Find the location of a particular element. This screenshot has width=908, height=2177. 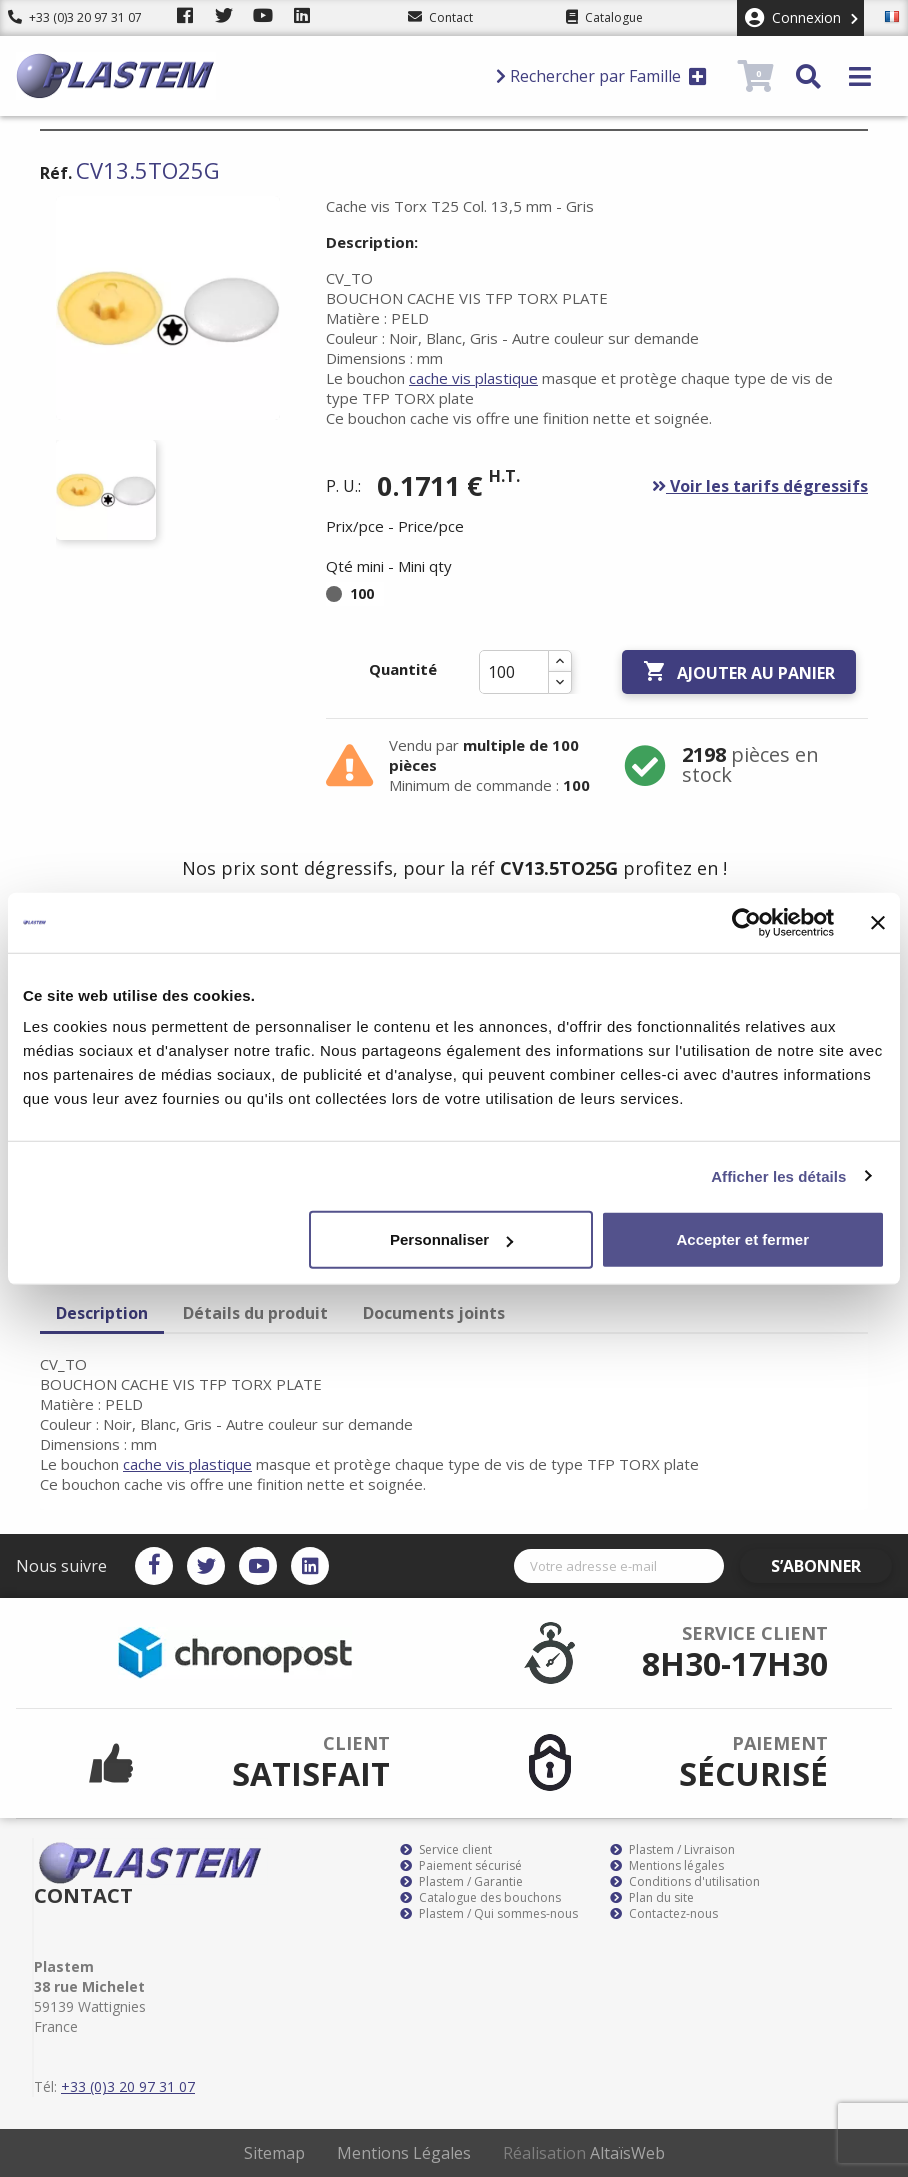

cache vis plastique is located at coordinates (473, 378).